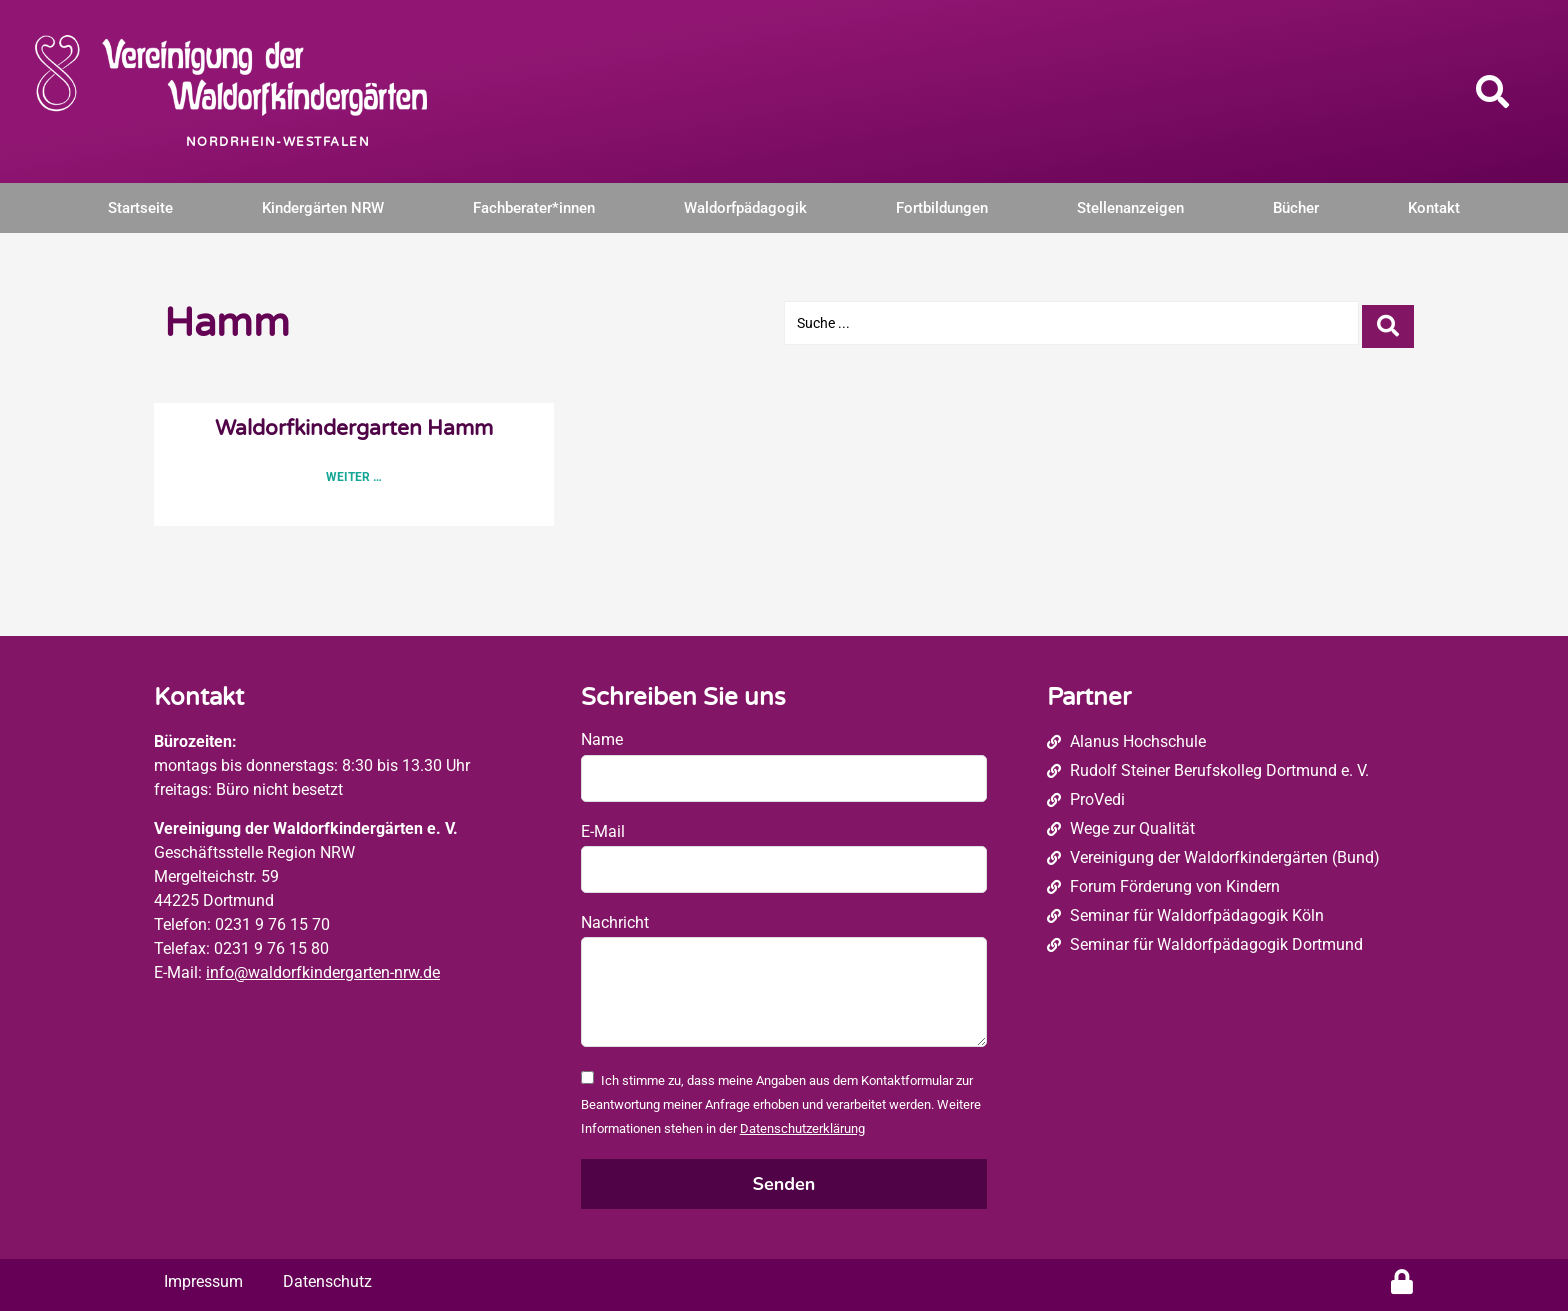 The image size is (1568, 1311). Describe the element at coordinates (1388, 322) in the screenshot. I see `[Search submit]` at that location.